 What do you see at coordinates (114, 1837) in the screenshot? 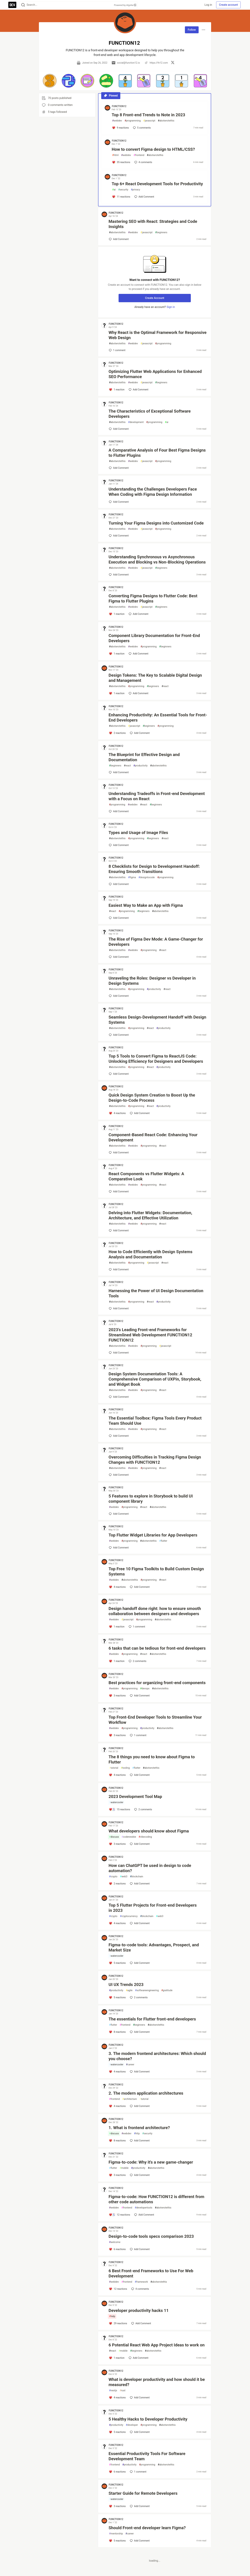
I see `discuss` at bounding box center [114, 1837].